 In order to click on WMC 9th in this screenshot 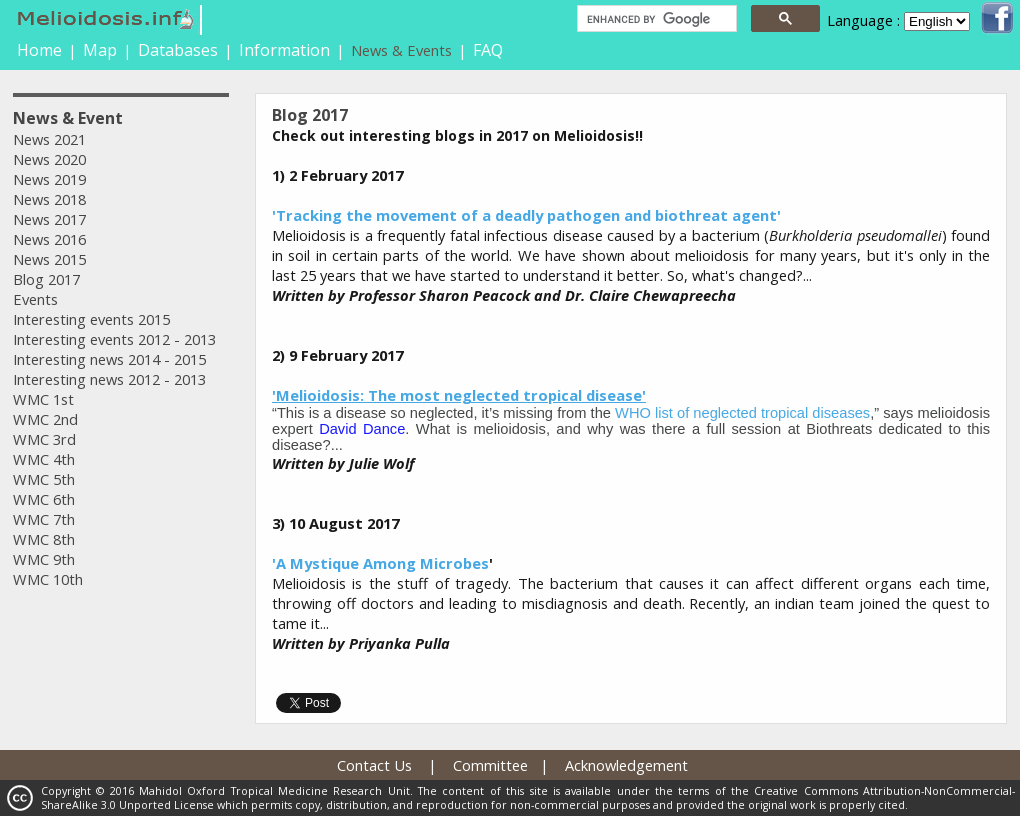, I will do `click(44, 559)`.